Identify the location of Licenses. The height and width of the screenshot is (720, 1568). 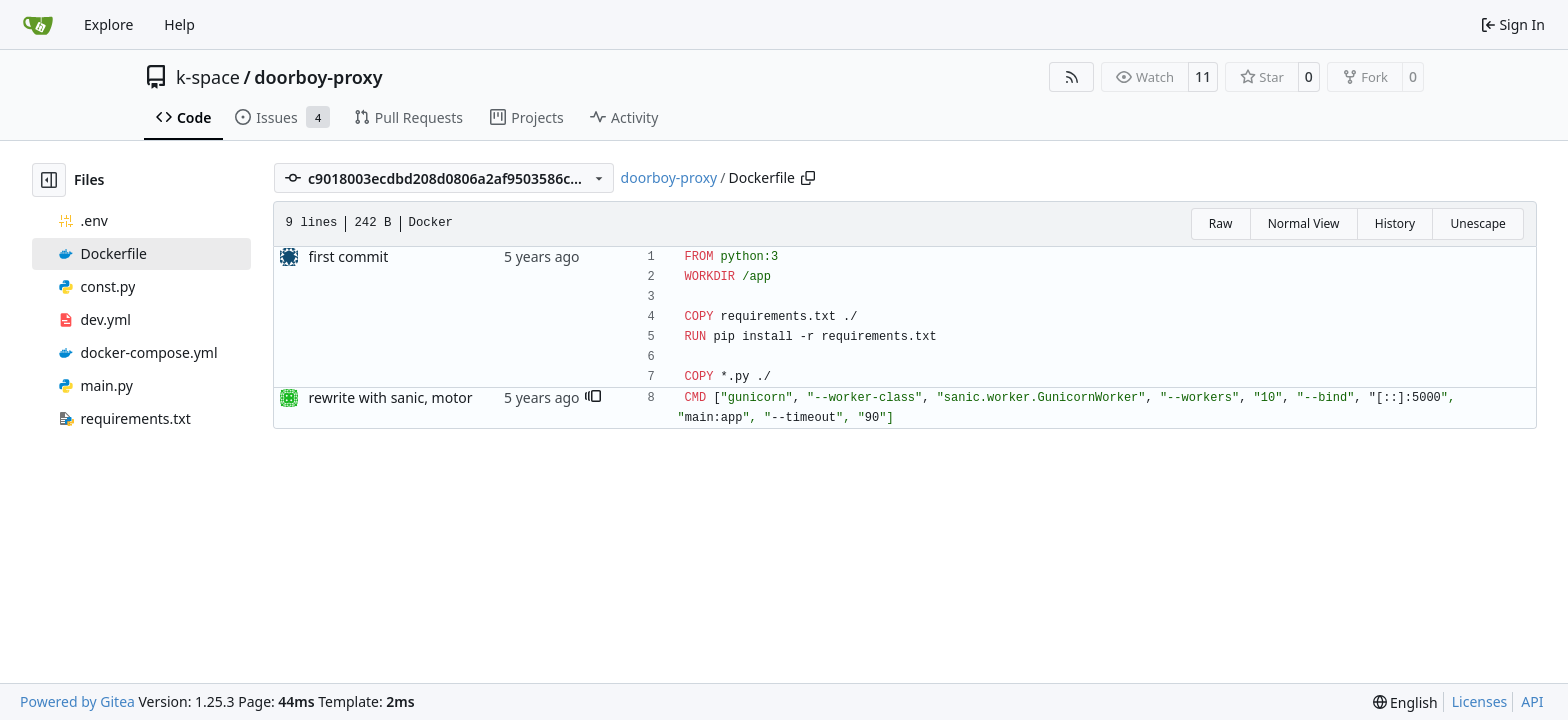
(1480, 701).